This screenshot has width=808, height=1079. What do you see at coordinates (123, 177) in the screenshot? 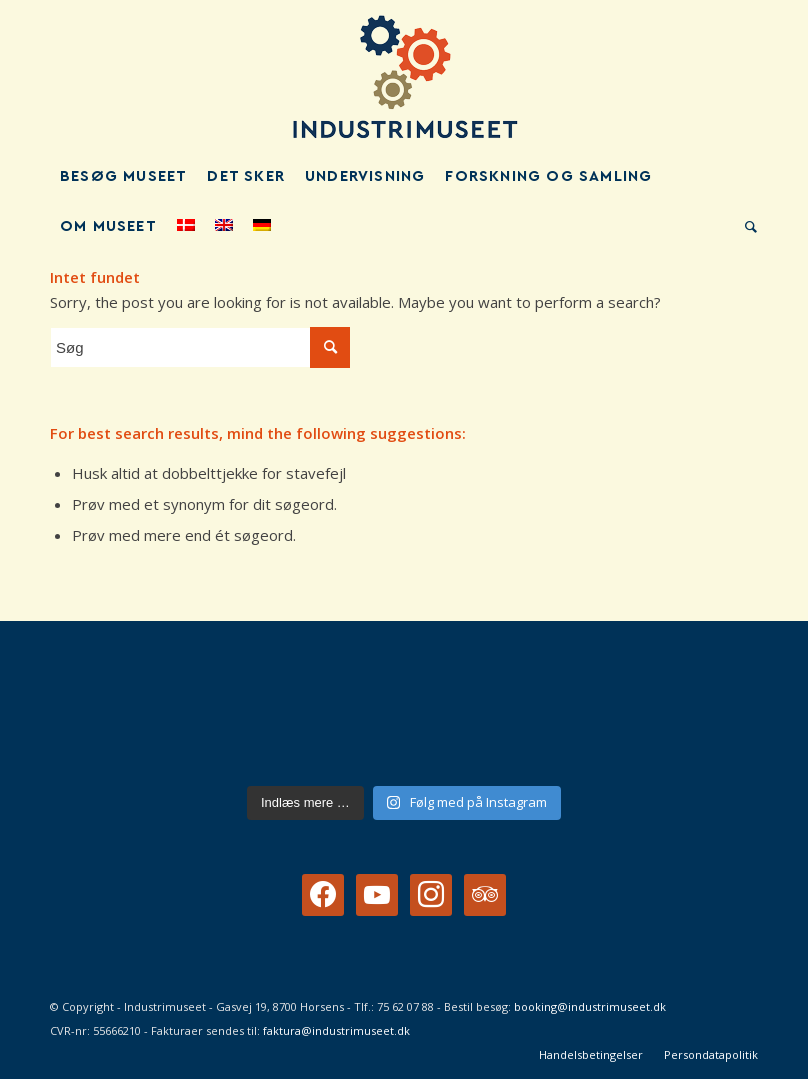
I see `[menuitem]` at bounding box center [123, 177].